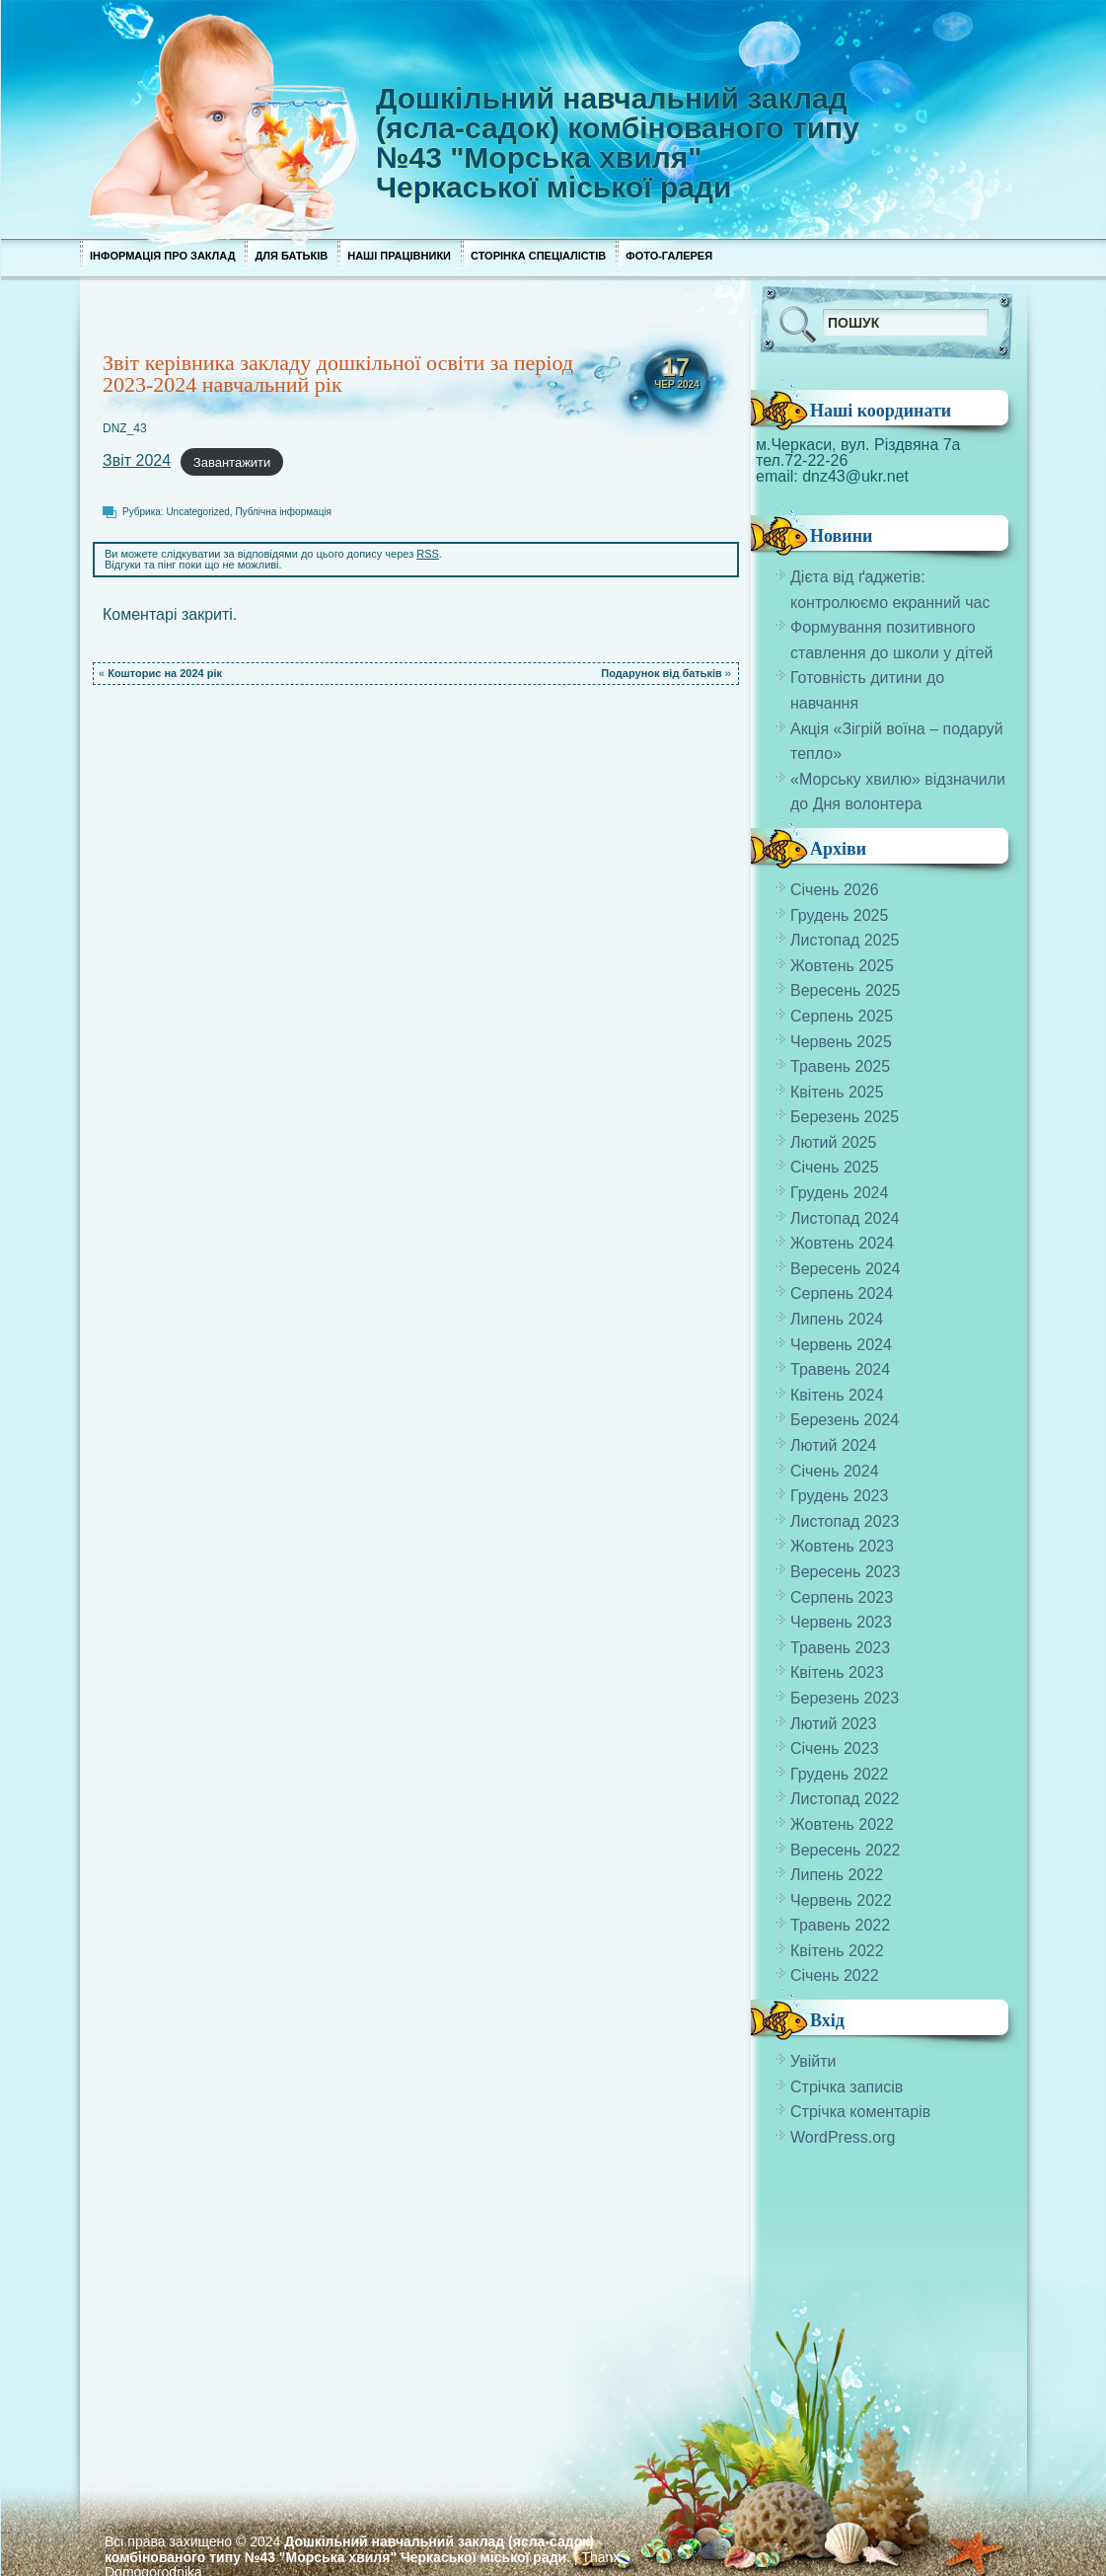 Image resolution: width=1106 pixels, height=2576 pixels. Describe the element at coordinates (834, 1471) in the screenshot. I see `Січень 2024` at that location.